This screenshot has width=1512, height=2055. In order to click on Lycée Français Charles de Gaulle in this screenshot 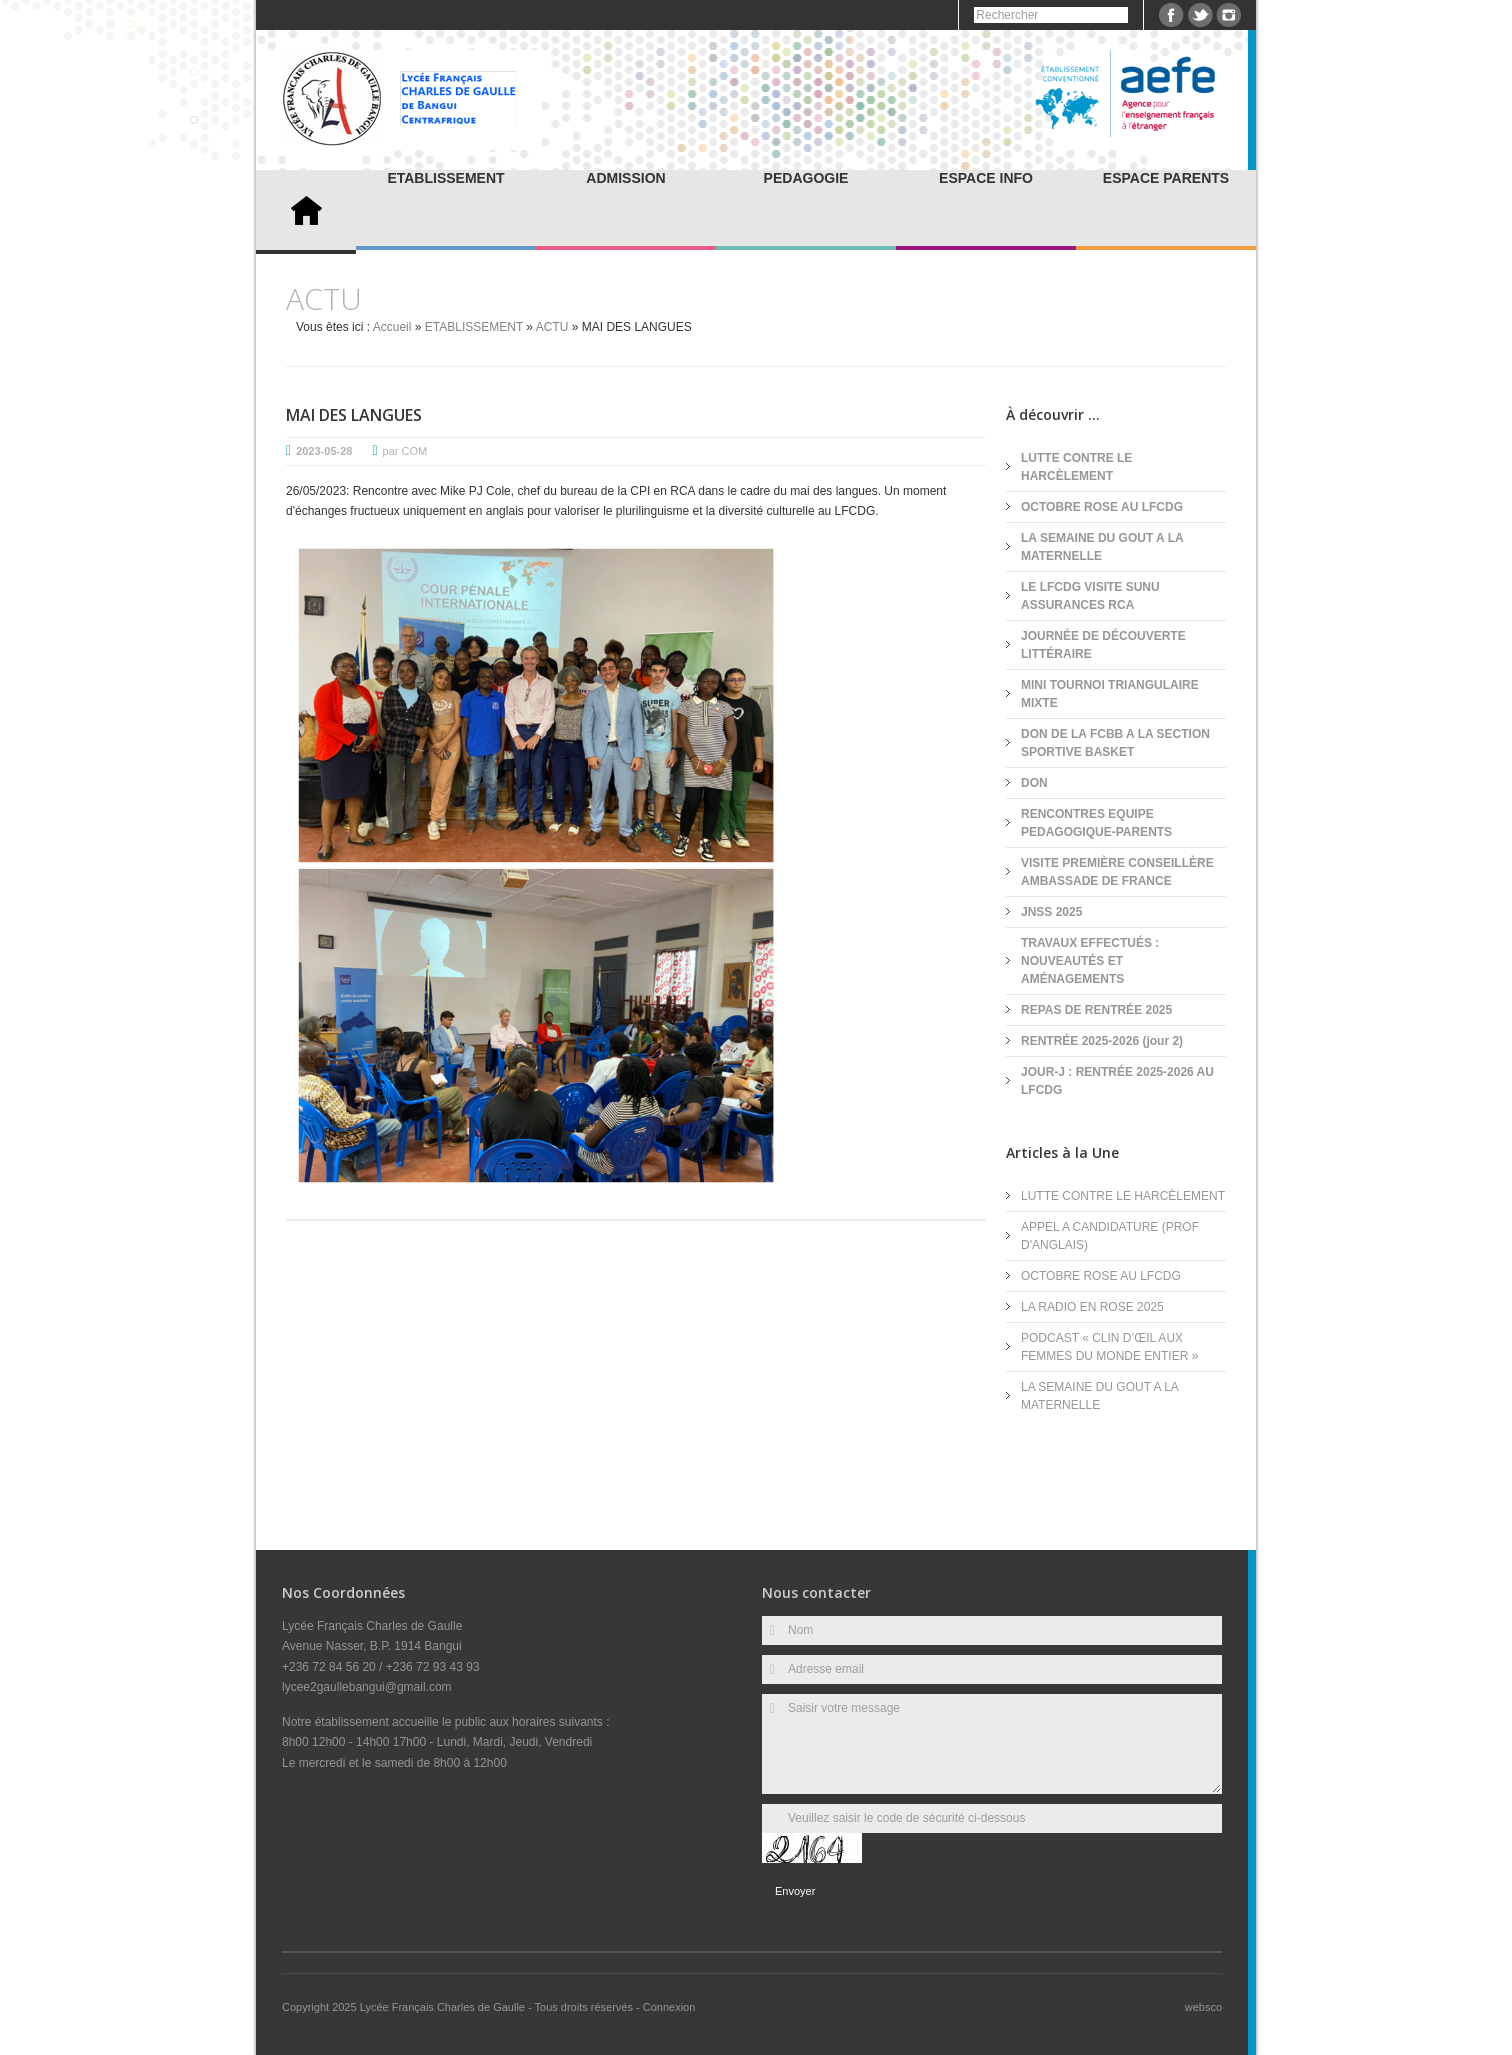, I will do `click(444, 2007)`.